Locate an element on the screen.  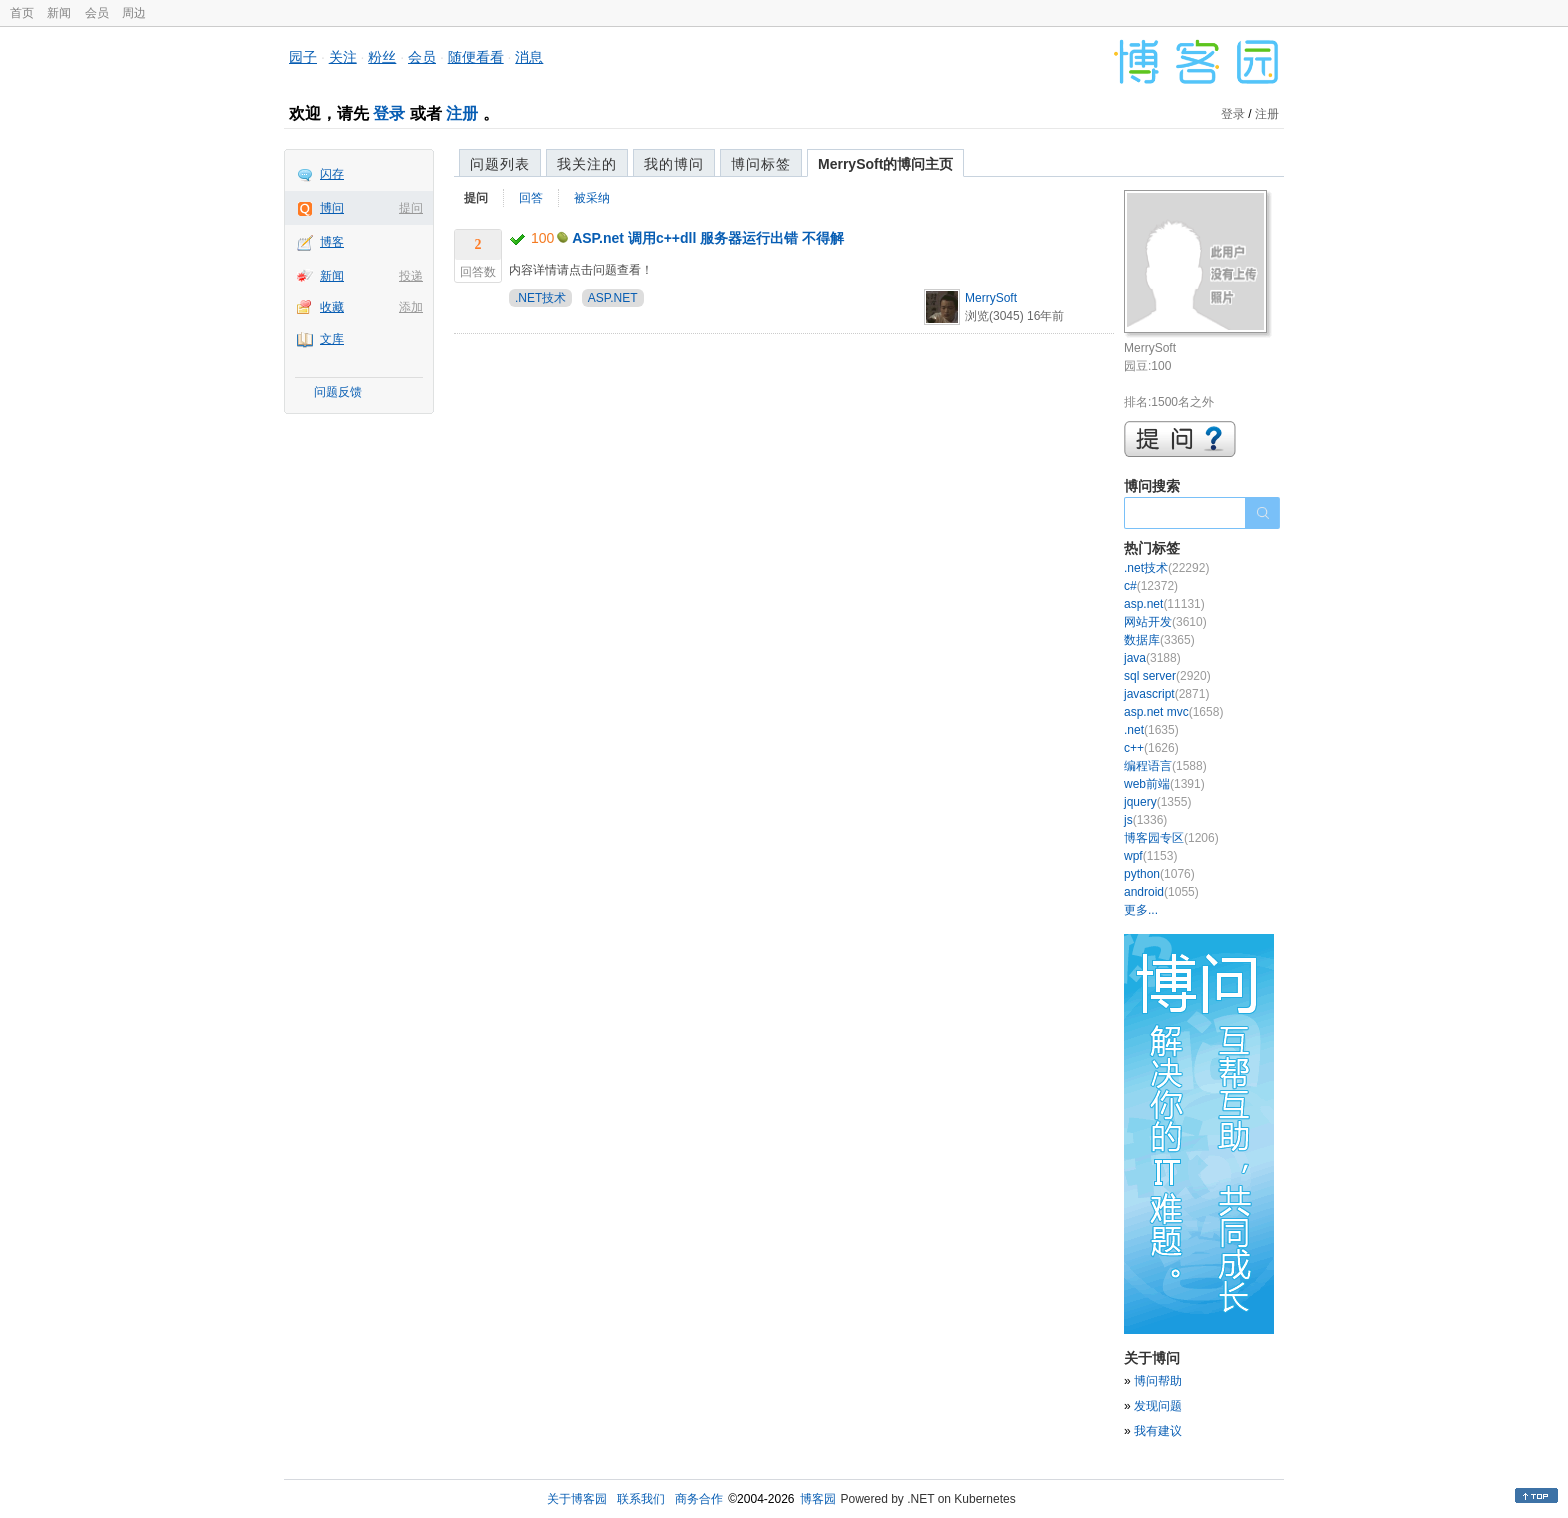
会员 is located at coordinates (97, 13).